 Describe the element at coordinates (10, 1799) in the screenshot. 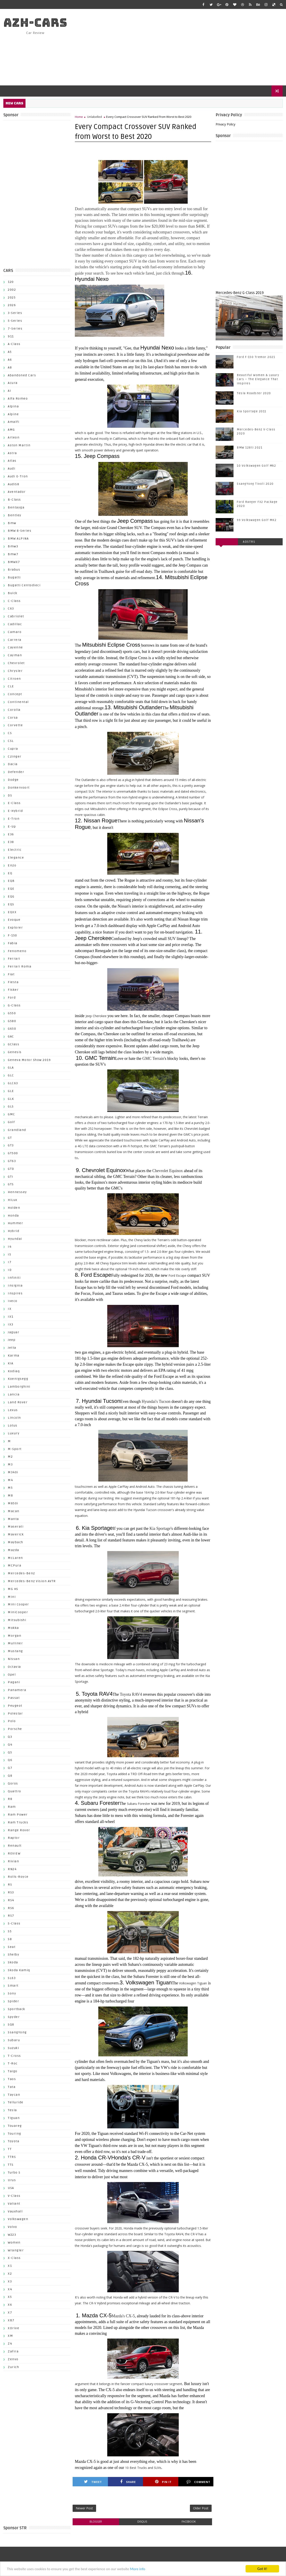

I see `R8` at that location.